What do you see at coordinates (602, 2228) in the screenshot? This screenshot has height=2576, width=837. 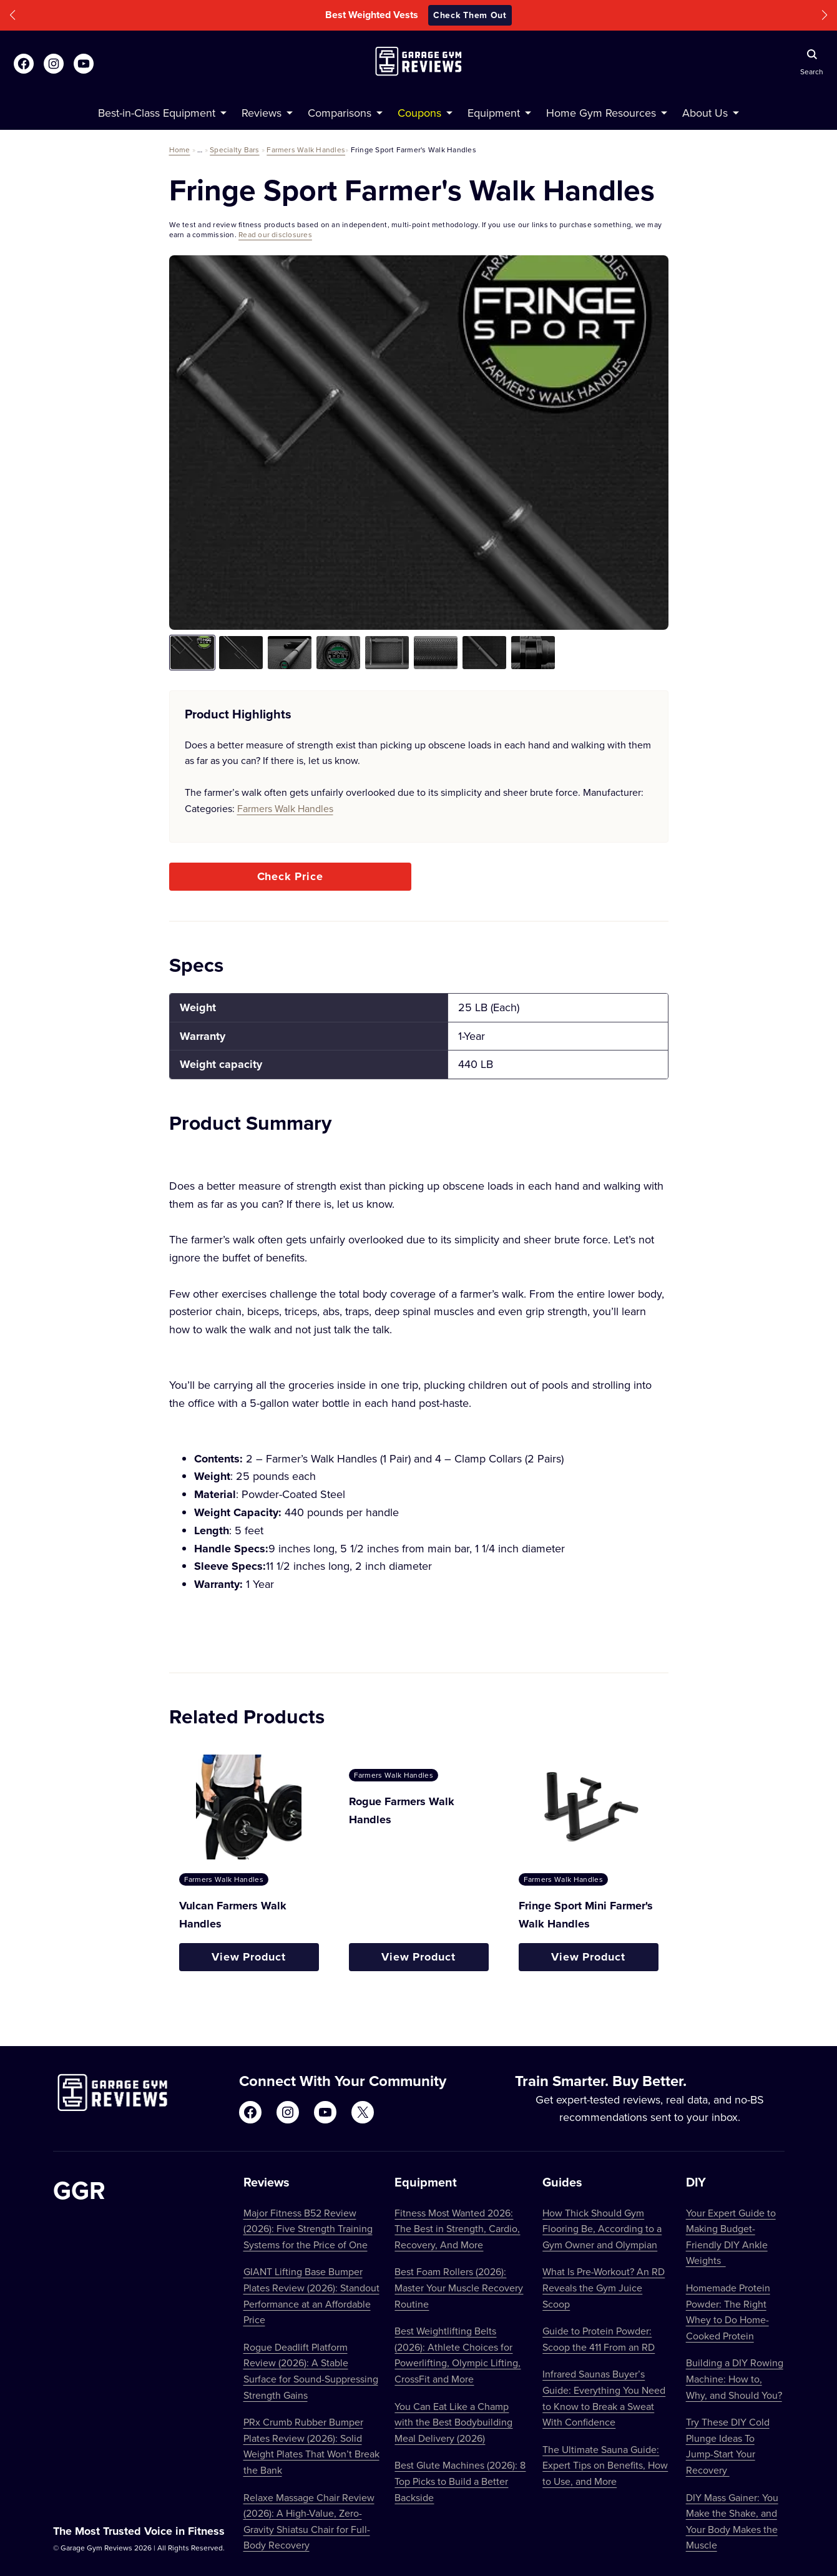 I see `How Thick Should Gym Flooring Be, According to a Gym Owner and Olympian` at bounding box center [602, 2228].